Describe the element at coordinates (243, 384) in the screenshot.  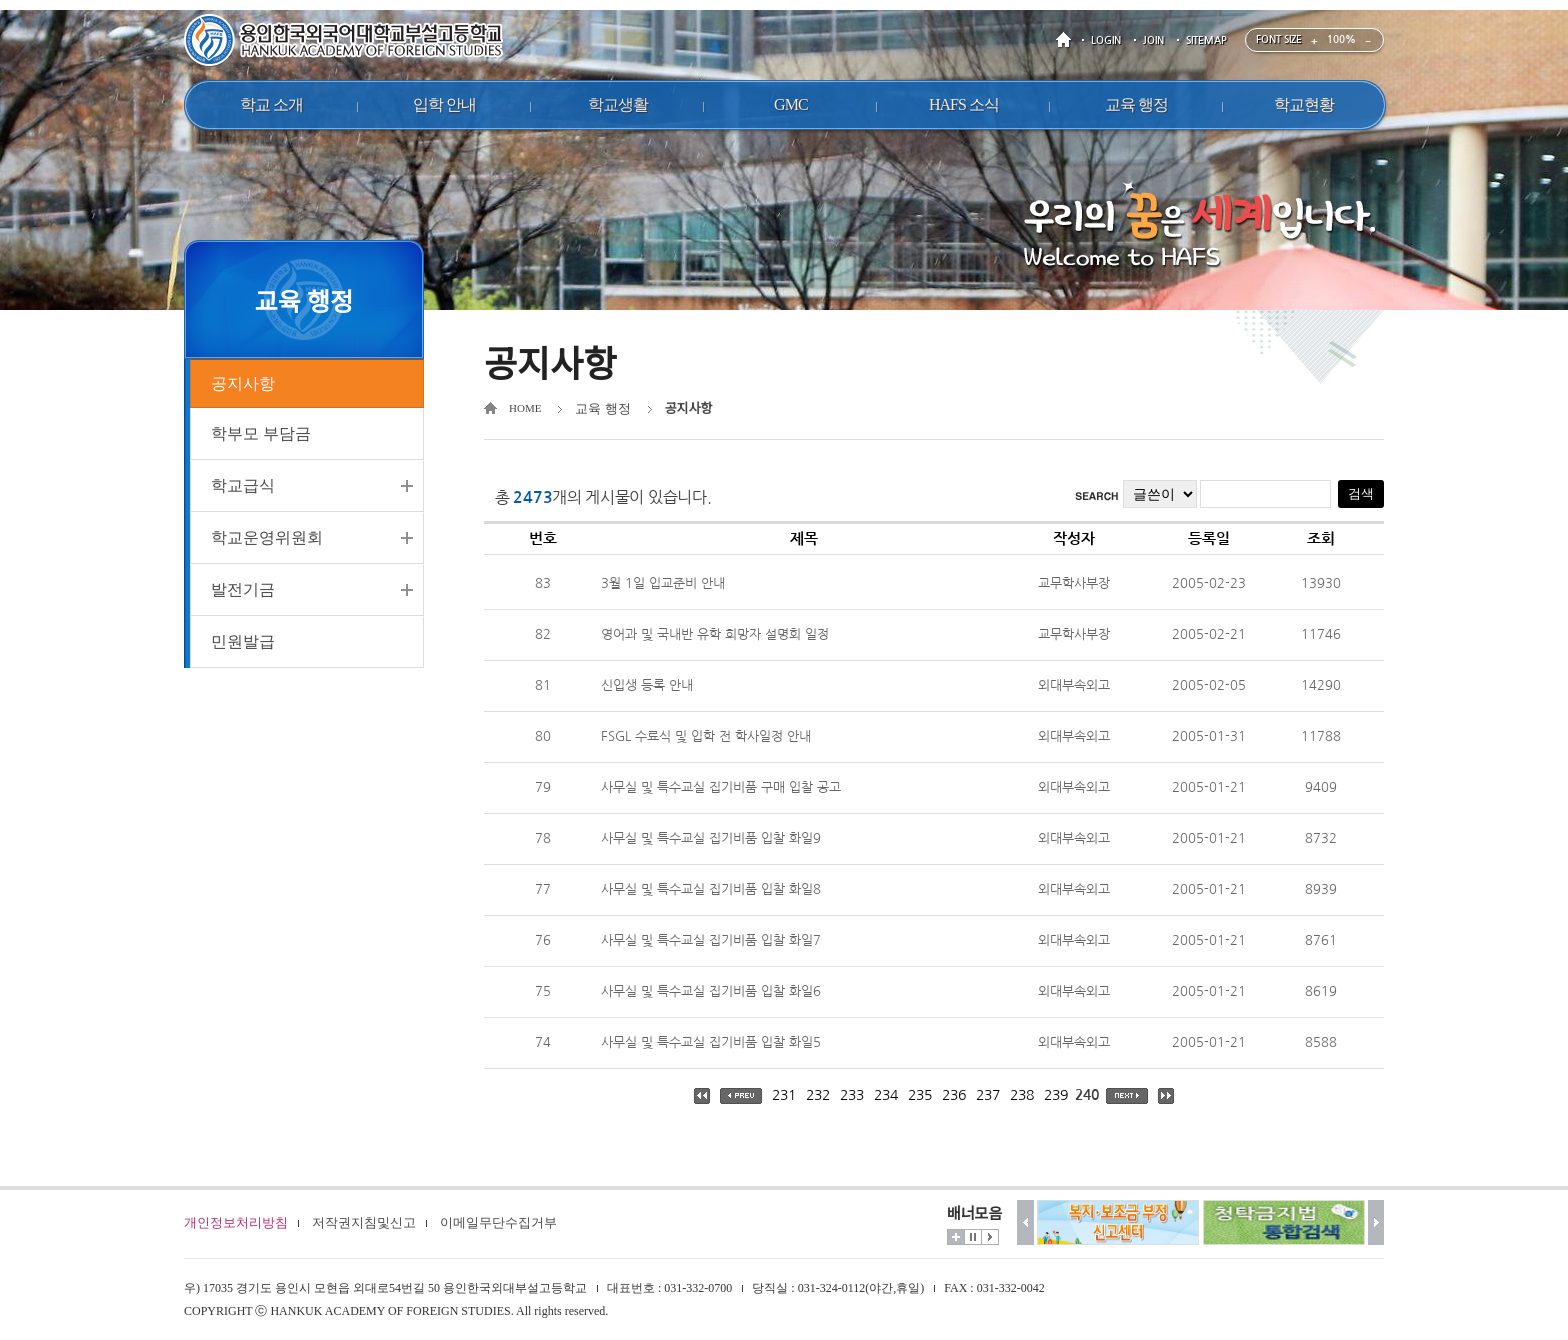
I see `공지사항` at that location.